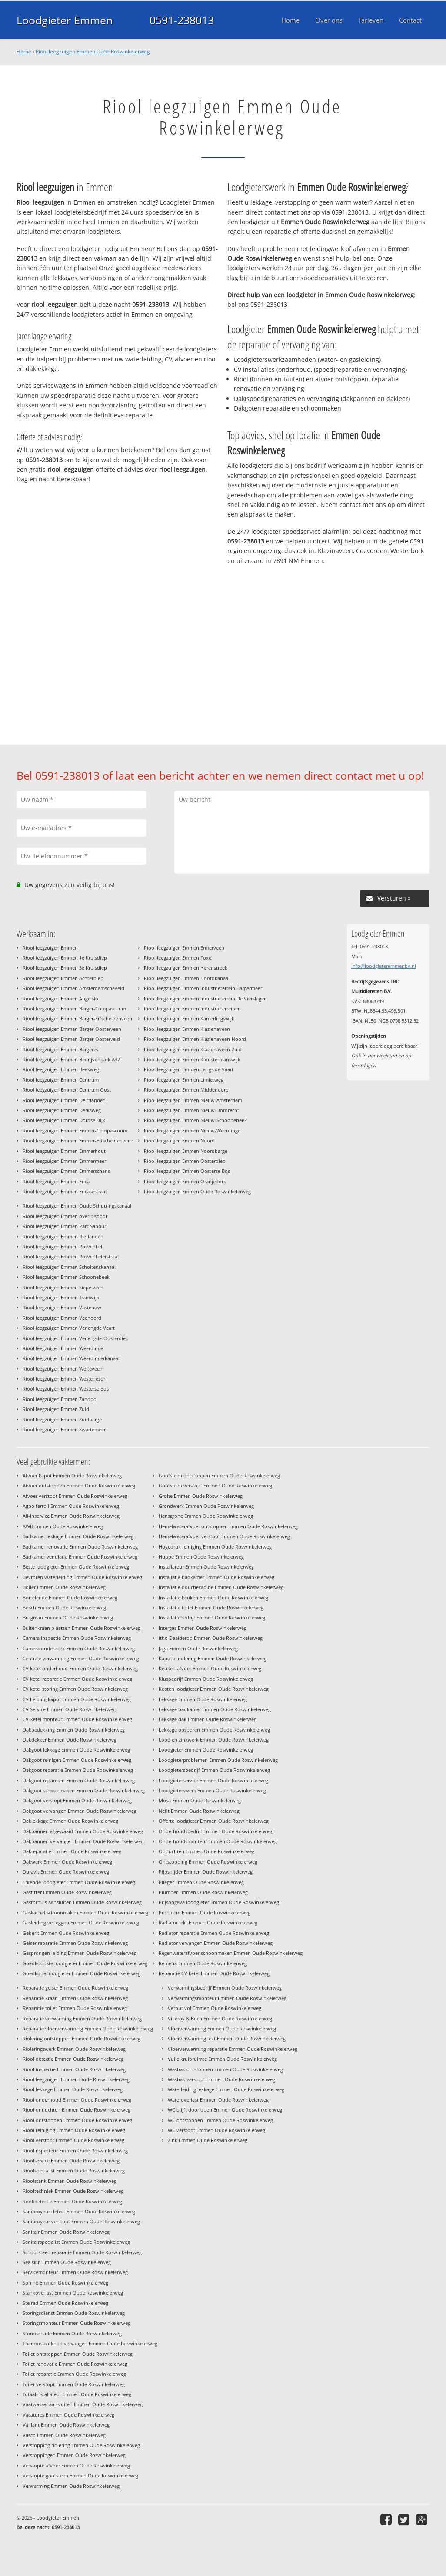  What do you see at coordinates (64, 1151) in the screenshot?
I see `Riool leegzuigen Emmen Emmerhout` at bounding box center [64, 1151].